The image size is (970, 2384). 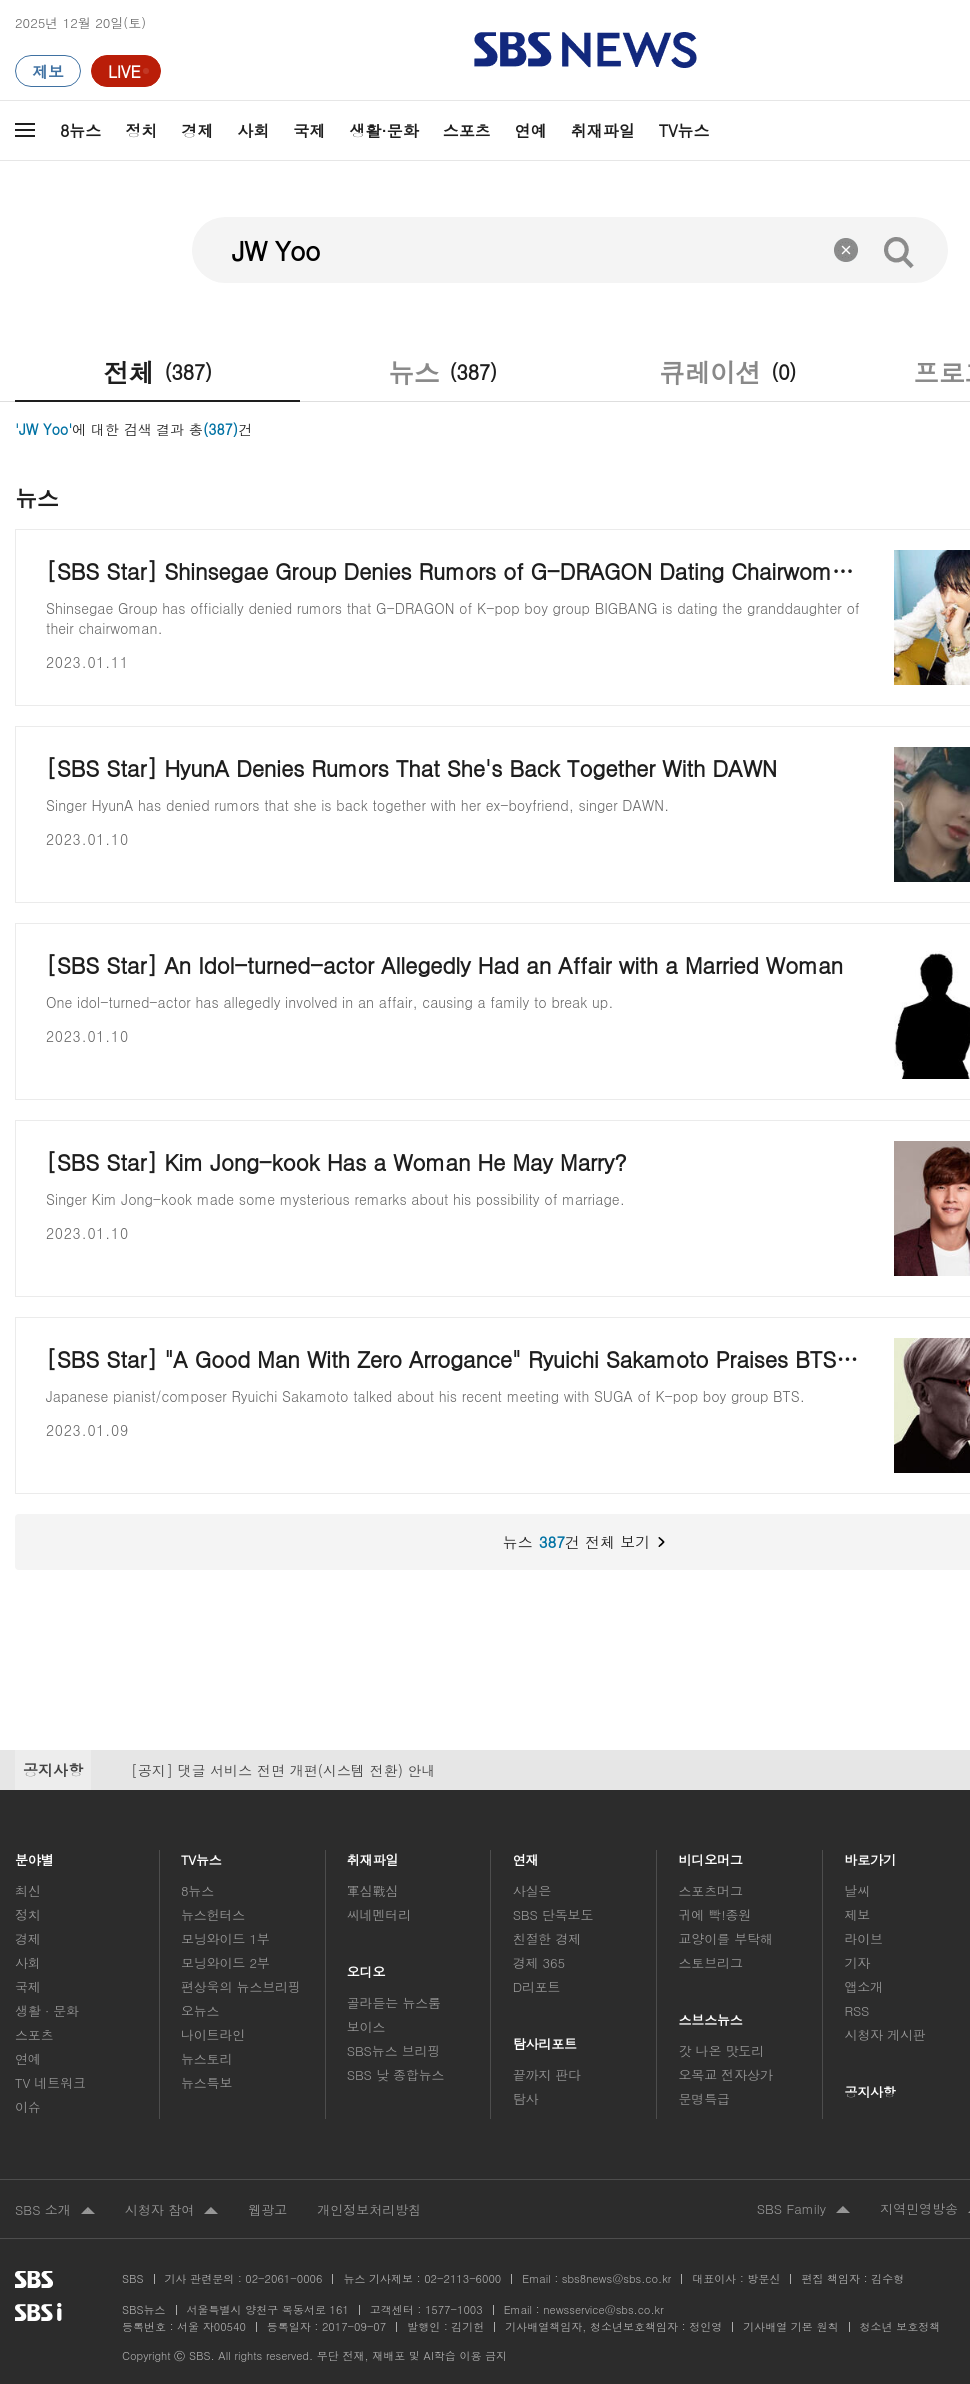 What do you see at coordinates (197, 130) in the screenshot?
I see `경제` at bounding box center [197, 130].